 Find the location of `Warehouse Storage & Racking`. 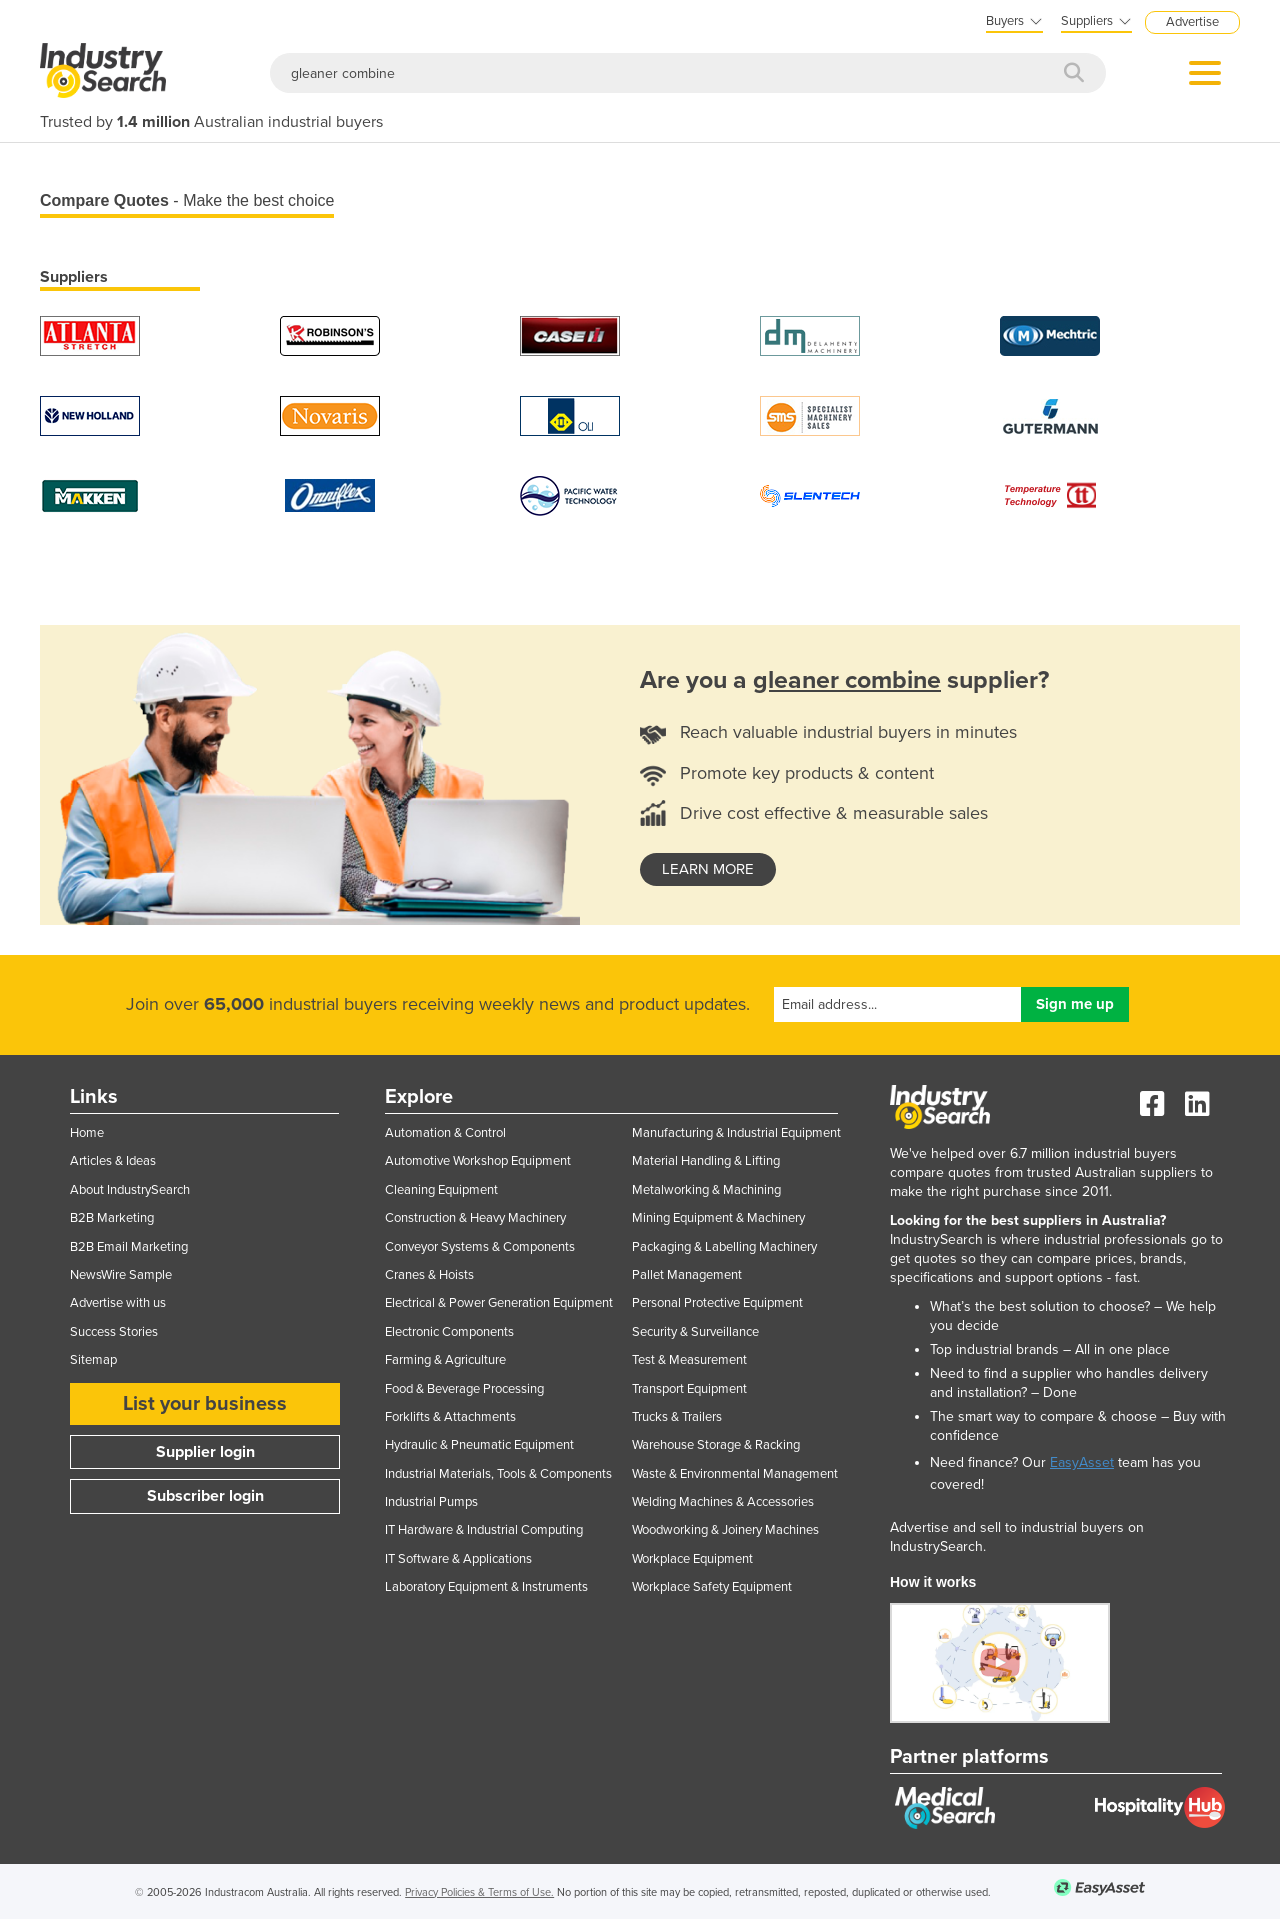

Warehouse Storage & Racking is located at coordinates (716, 1445).